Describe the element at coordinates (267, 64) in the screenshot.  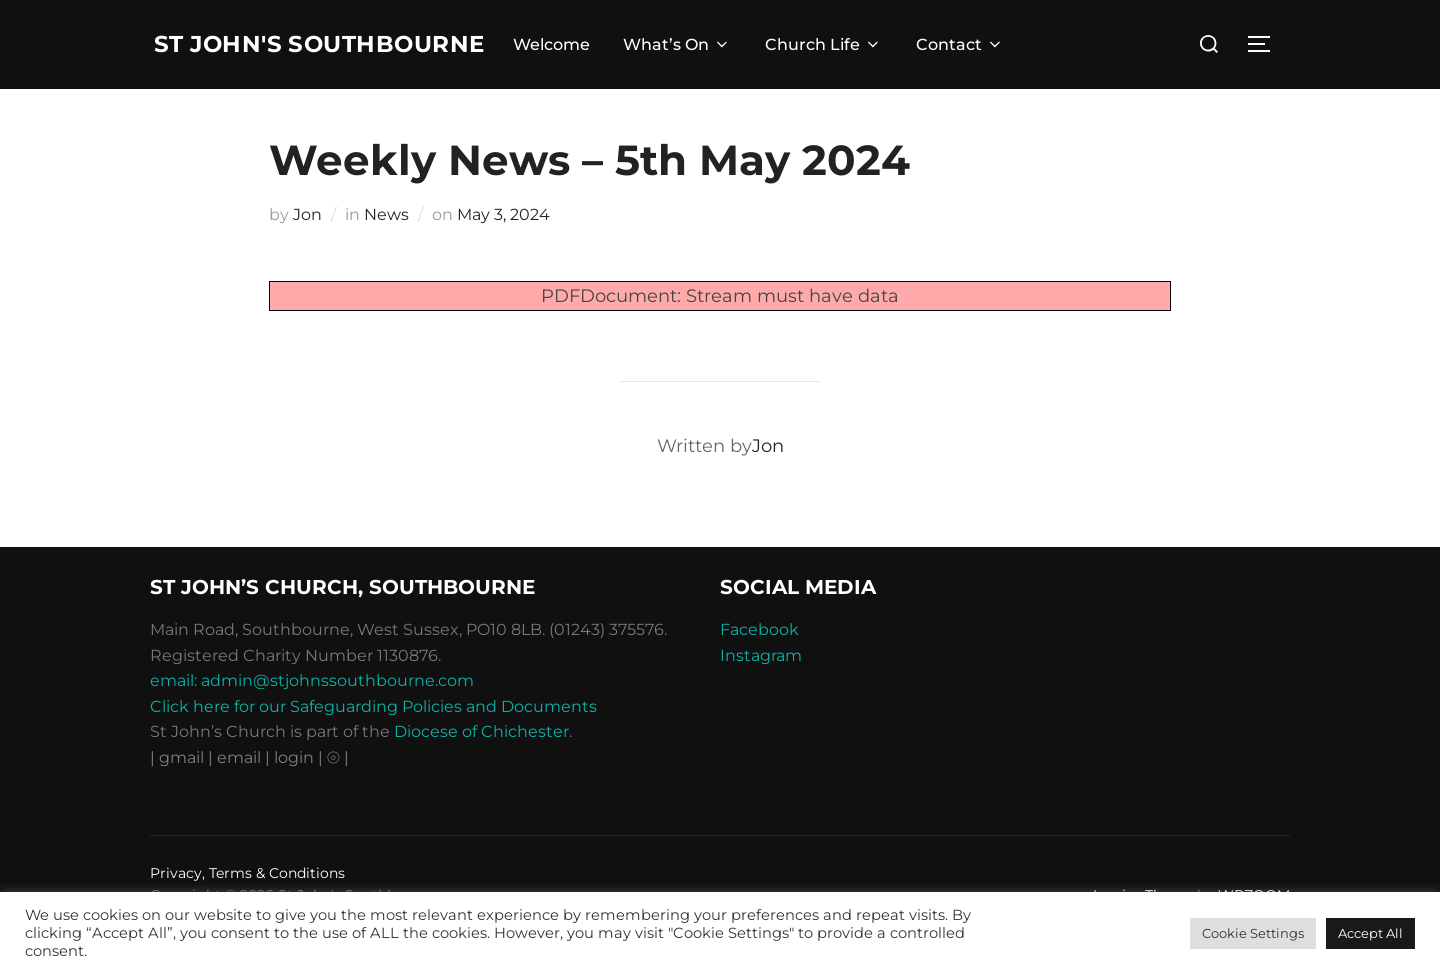
I see `St John's Southbourne` at that location.